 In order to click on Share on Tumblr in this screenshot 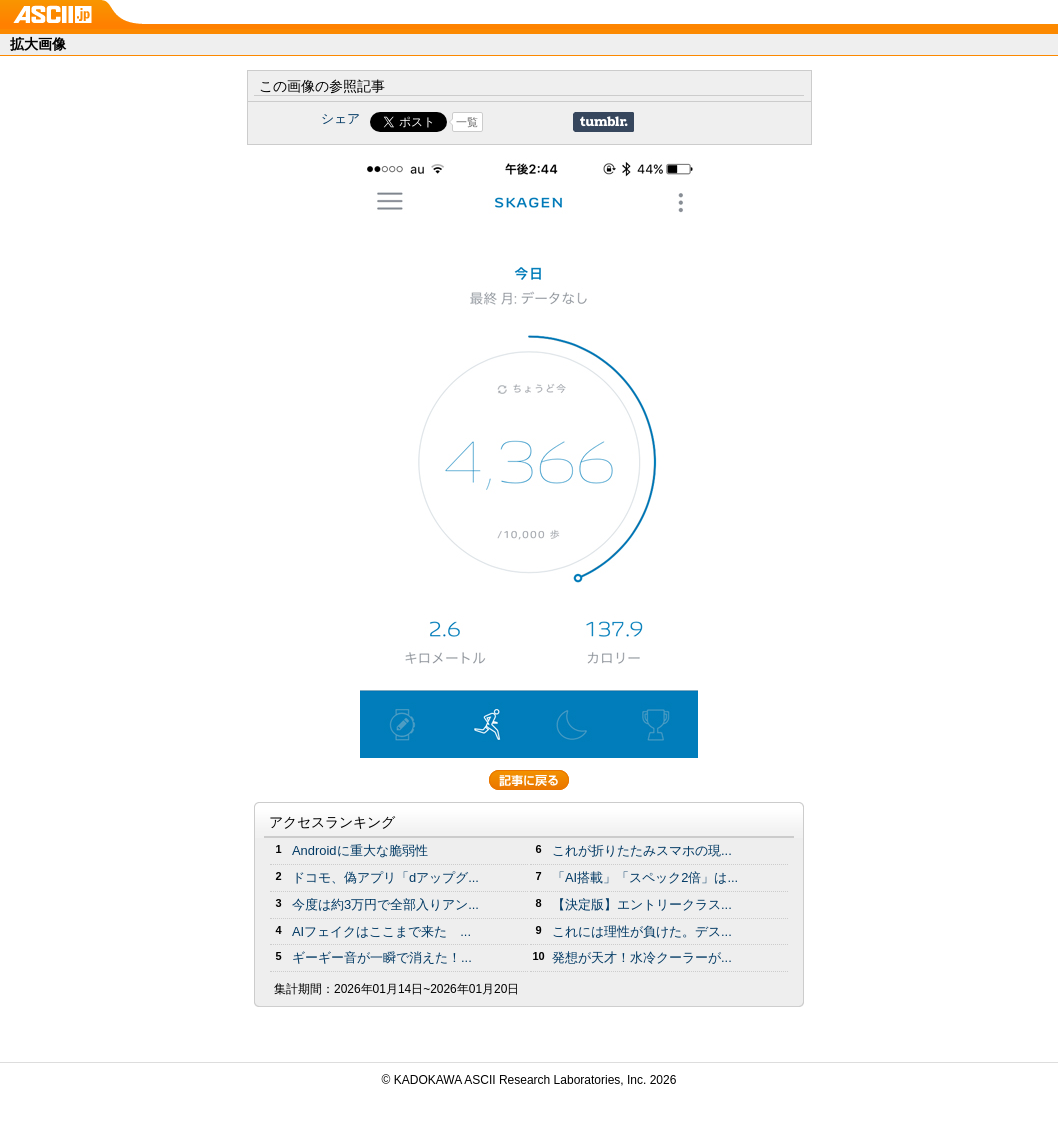, I will do `click(603, 122)`.